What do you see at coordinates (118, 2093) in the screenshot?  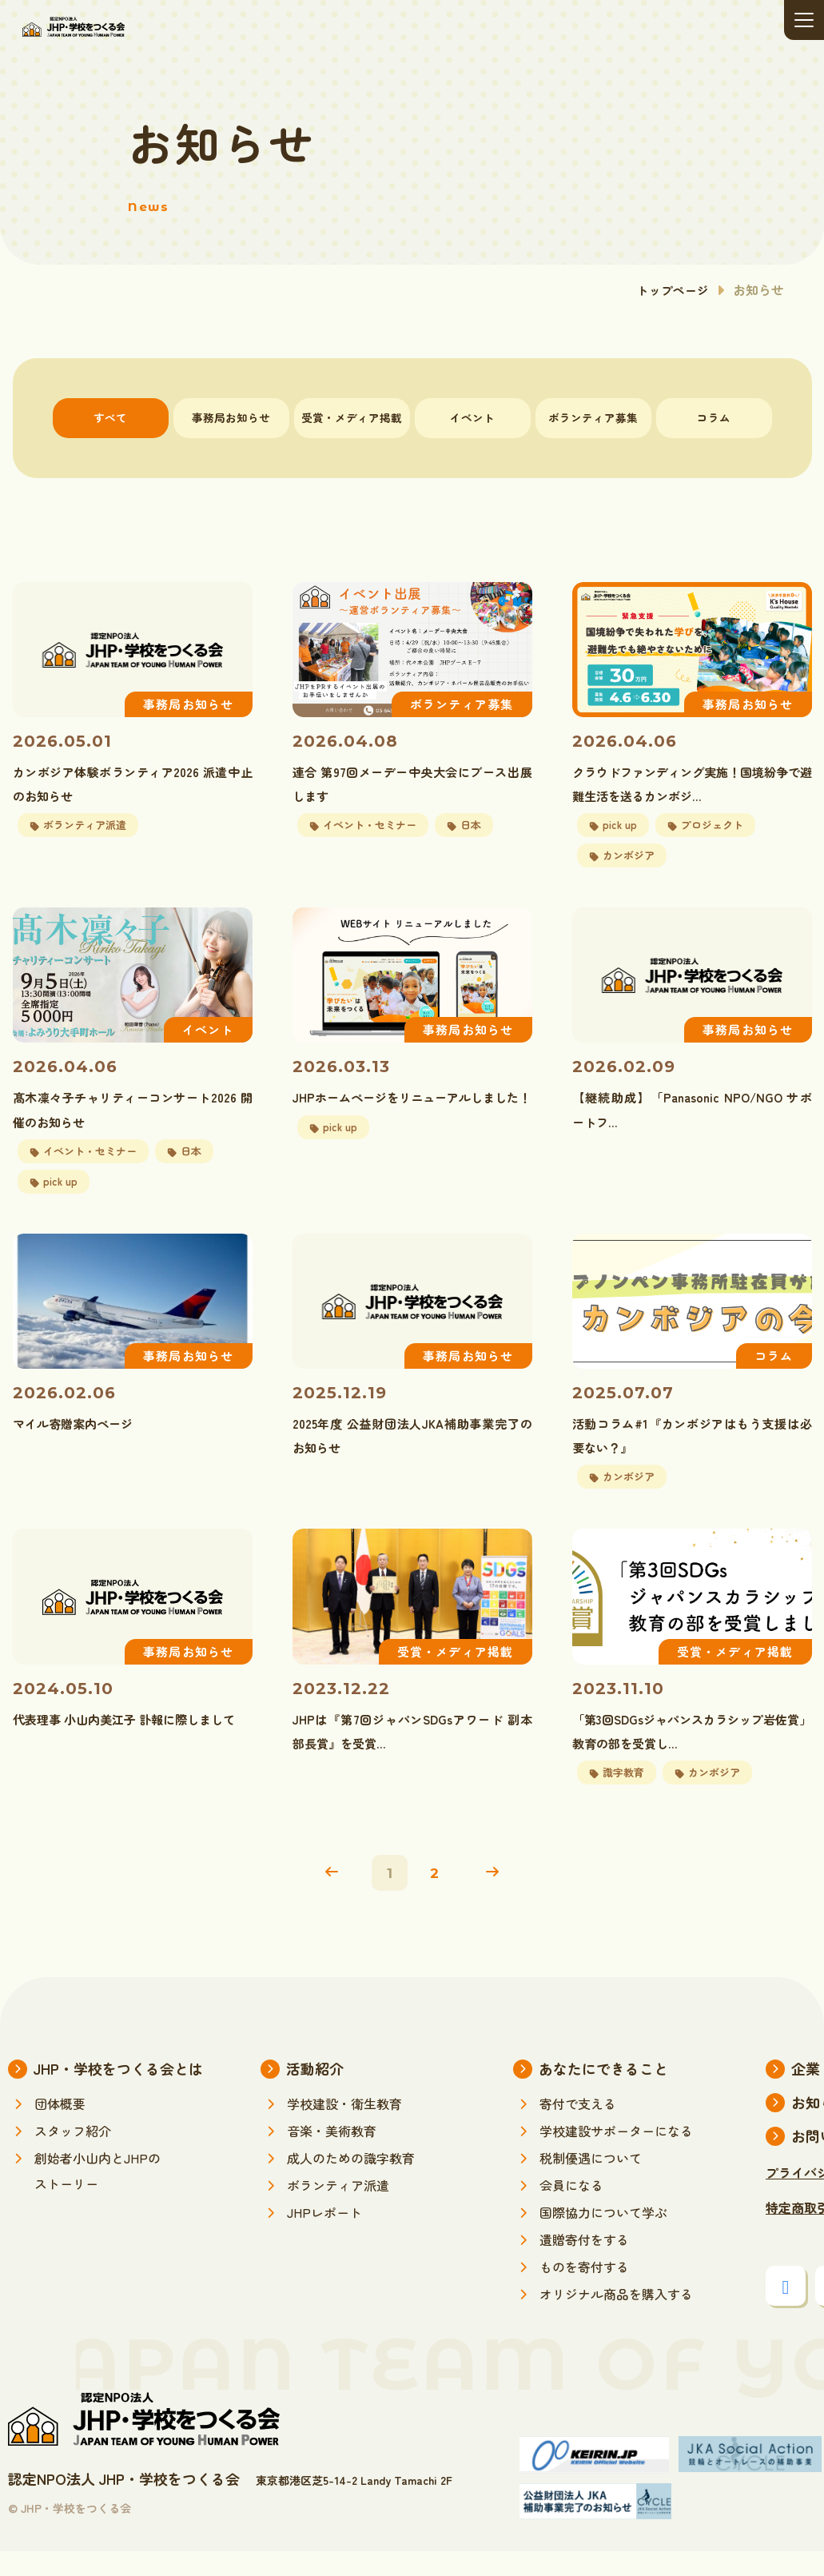 I see `JHP・学校をつくる会とは` at bounding box center [118, 2093].